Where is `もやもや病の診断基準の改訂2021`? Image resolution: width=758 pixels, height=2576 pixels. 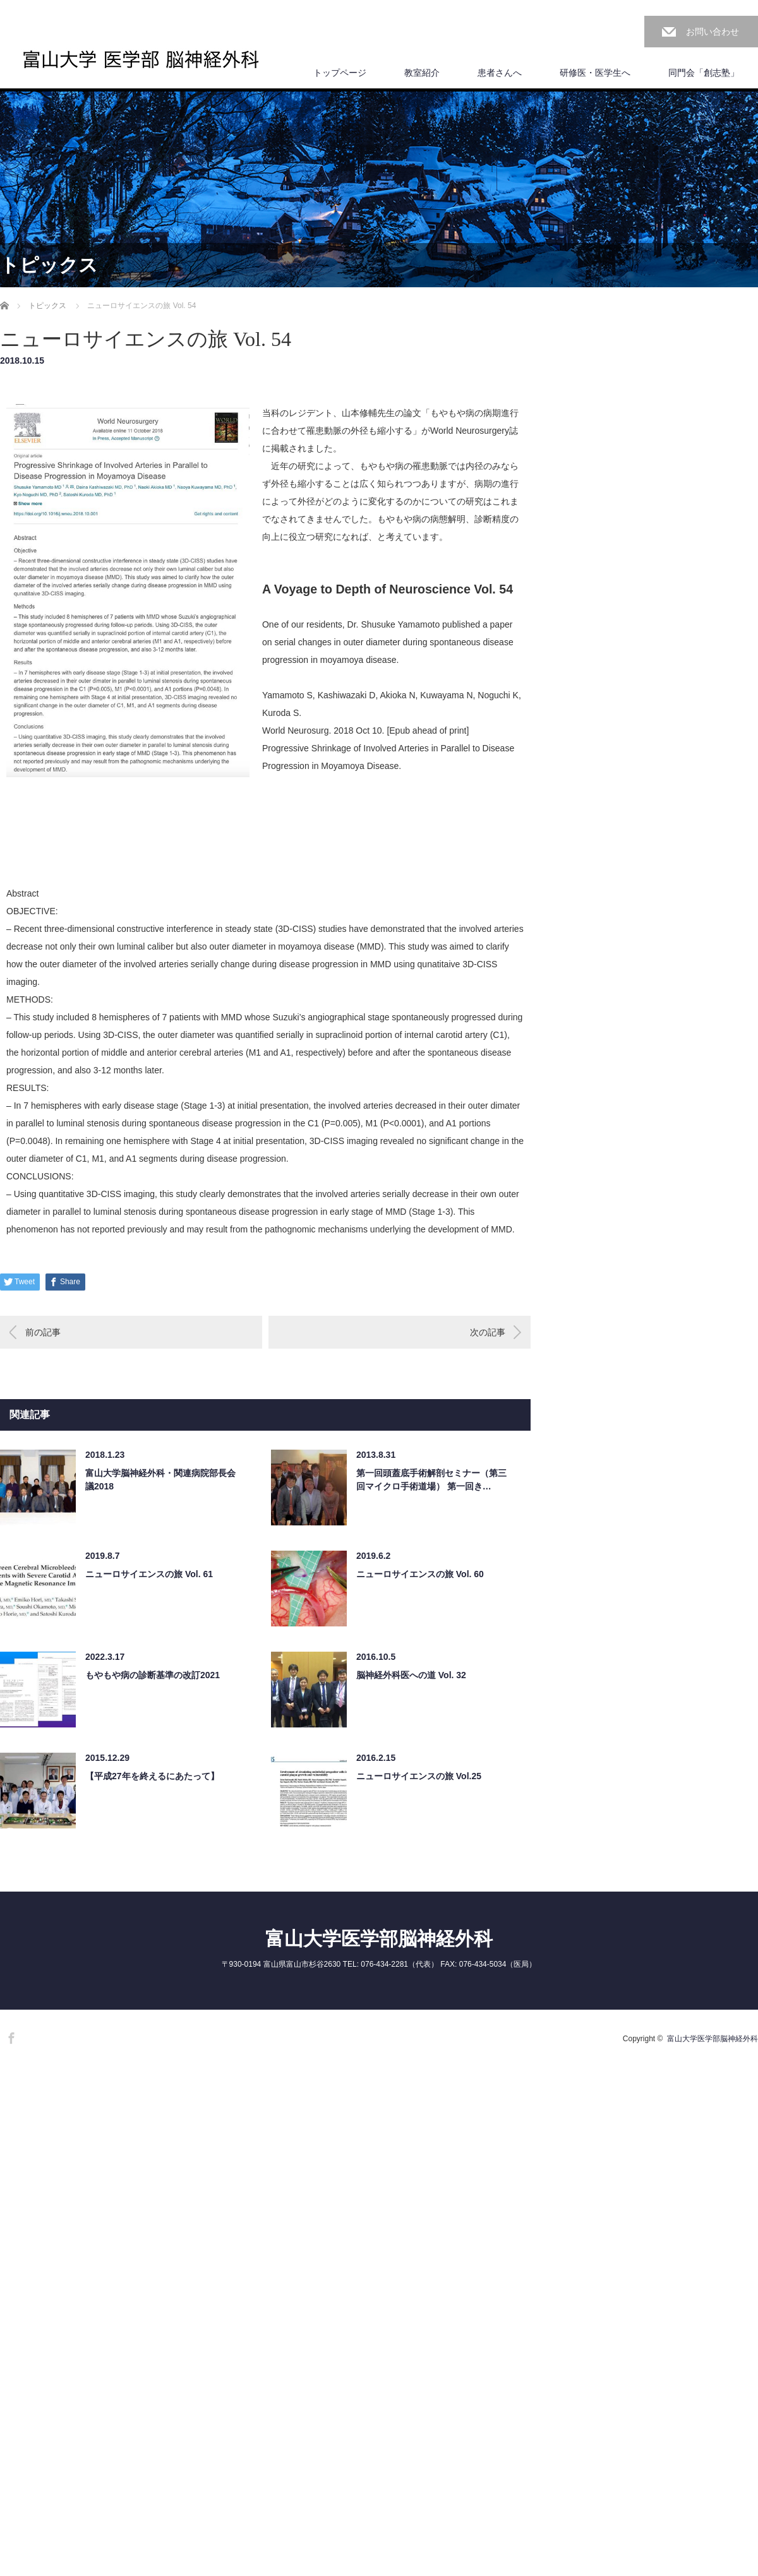 もやもや病の診断基準の改訂2021 is located at coordinates (152, 1675).